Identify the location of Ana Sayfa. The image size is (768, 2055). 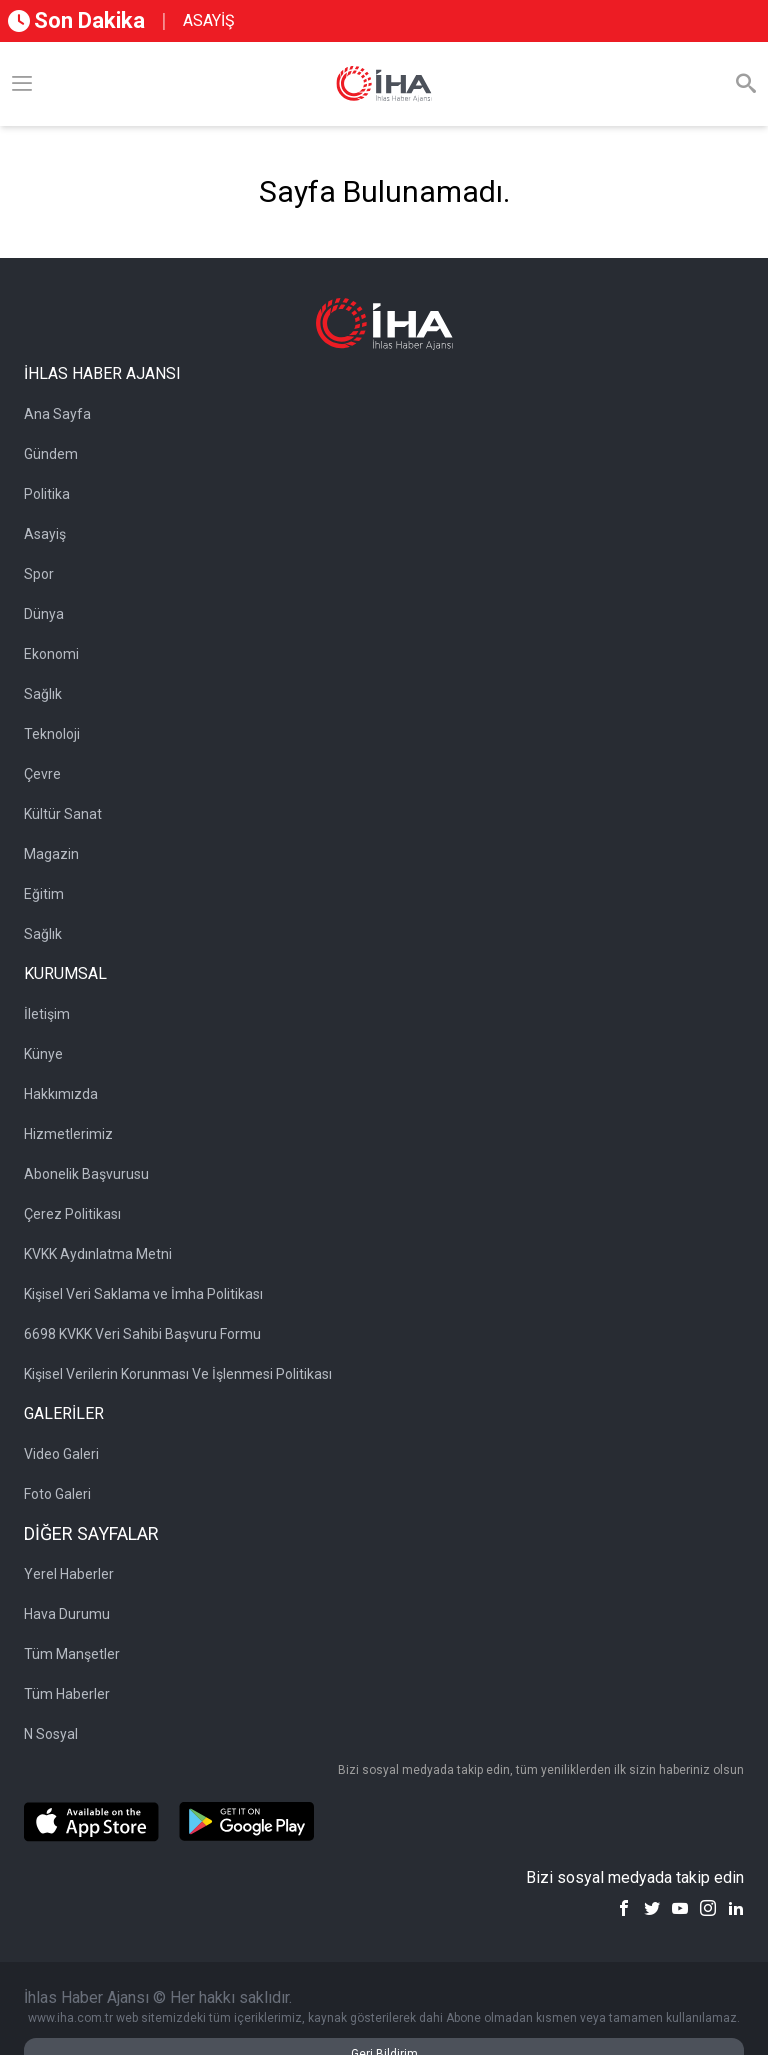
(57, 414).